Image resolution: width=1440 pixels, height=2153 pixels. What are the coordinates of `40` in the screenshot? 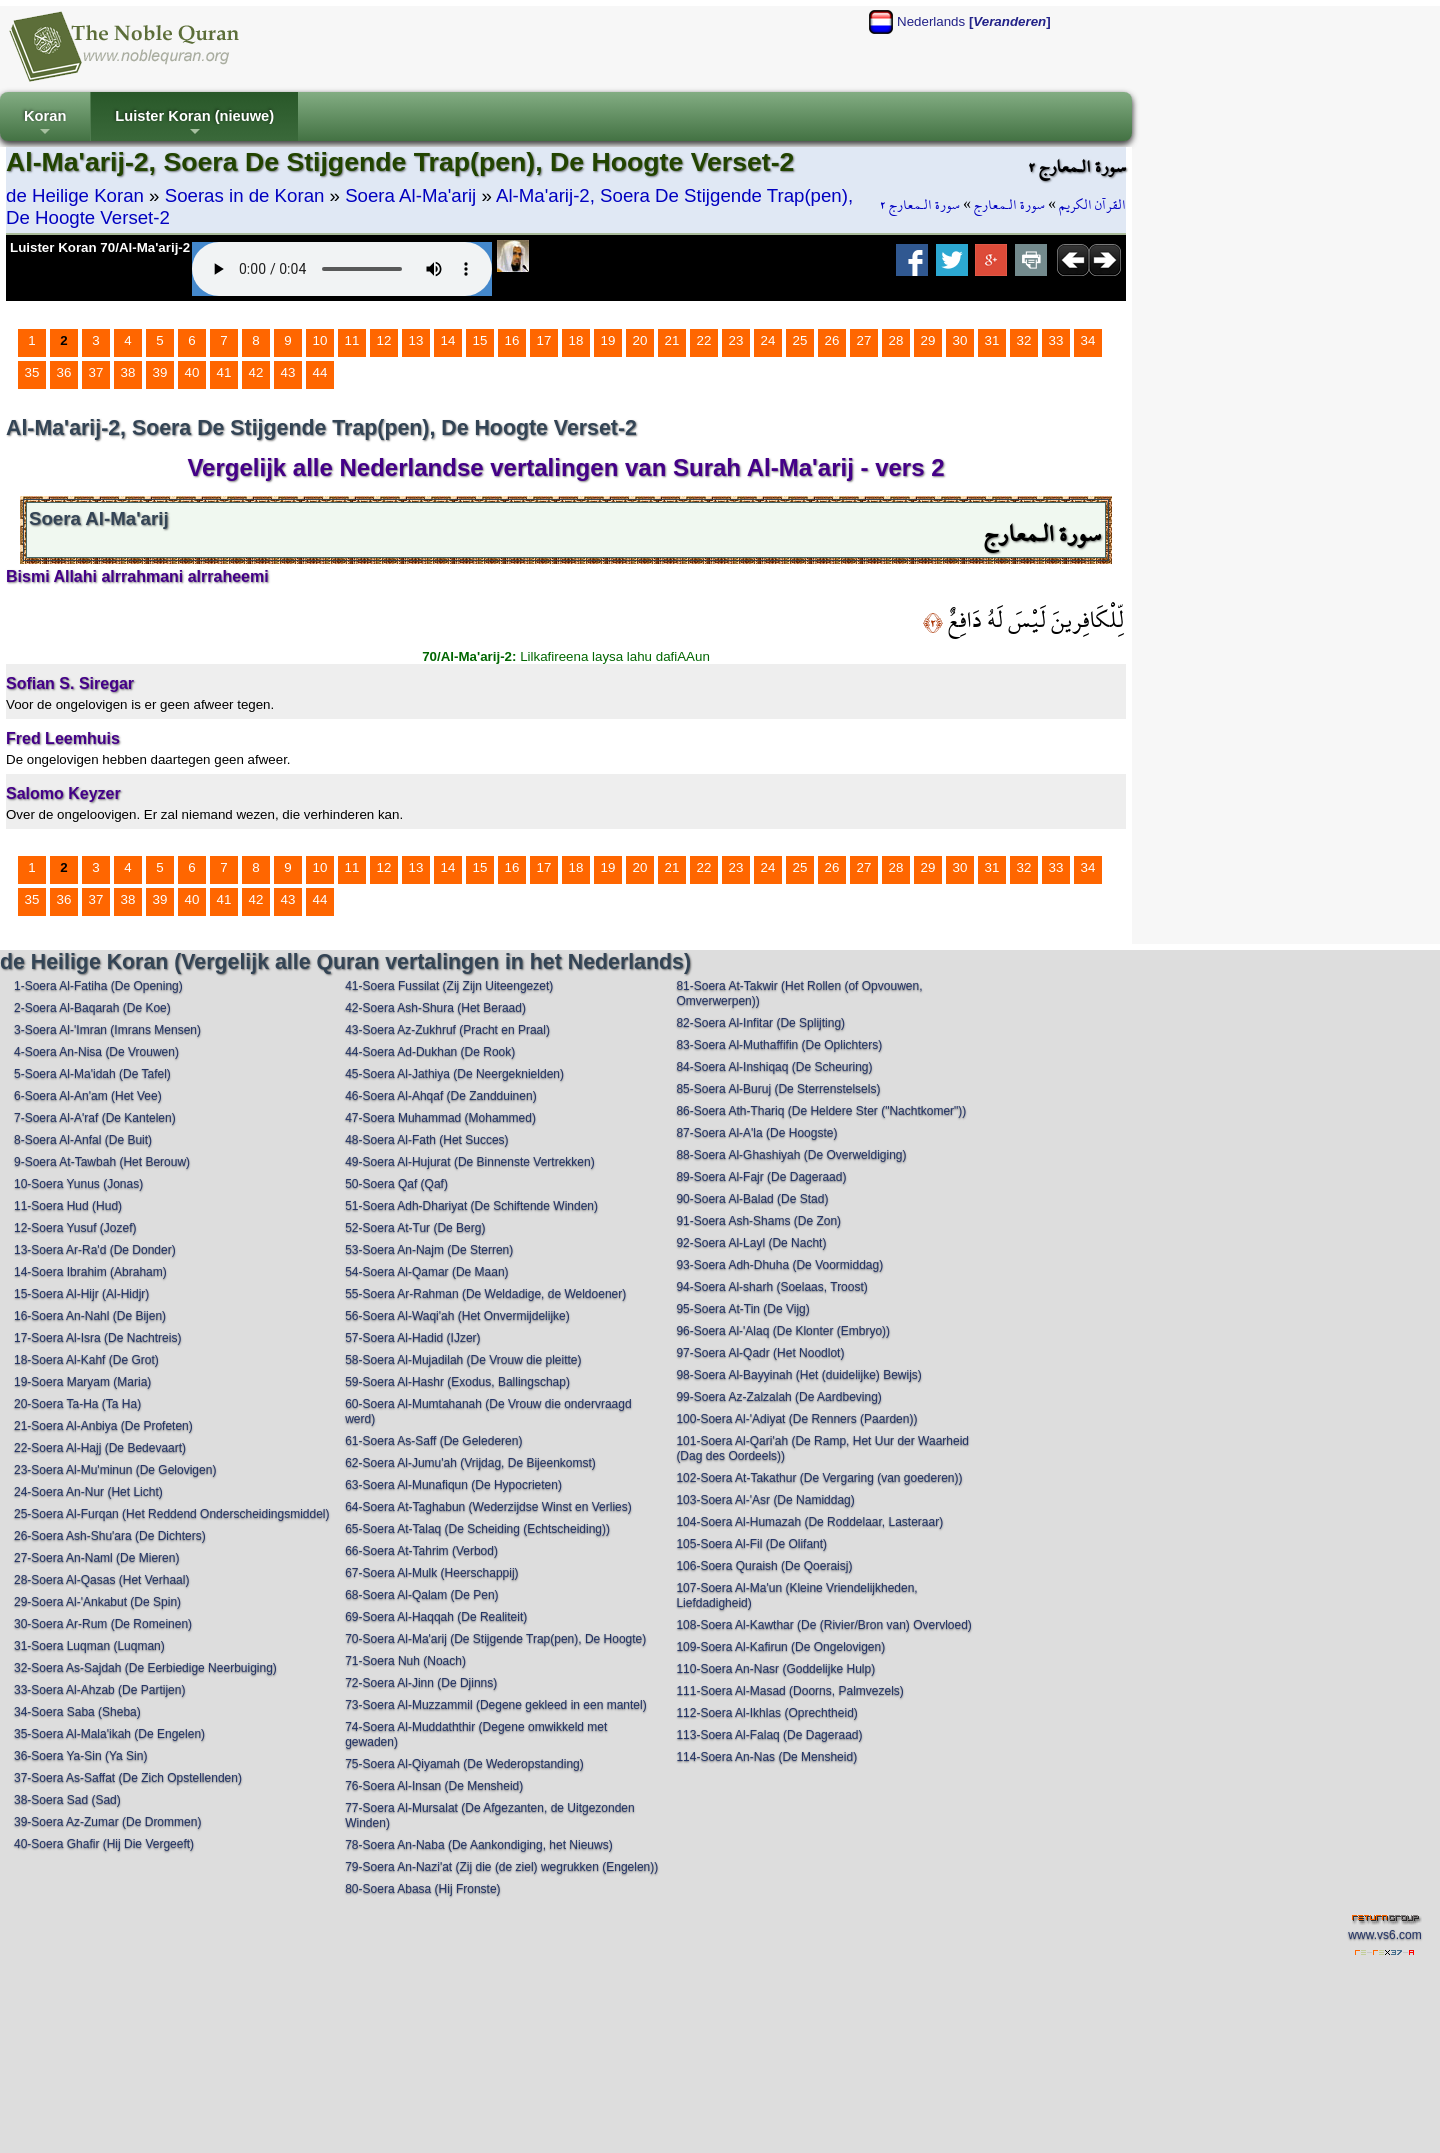 It's located at (192, 372).